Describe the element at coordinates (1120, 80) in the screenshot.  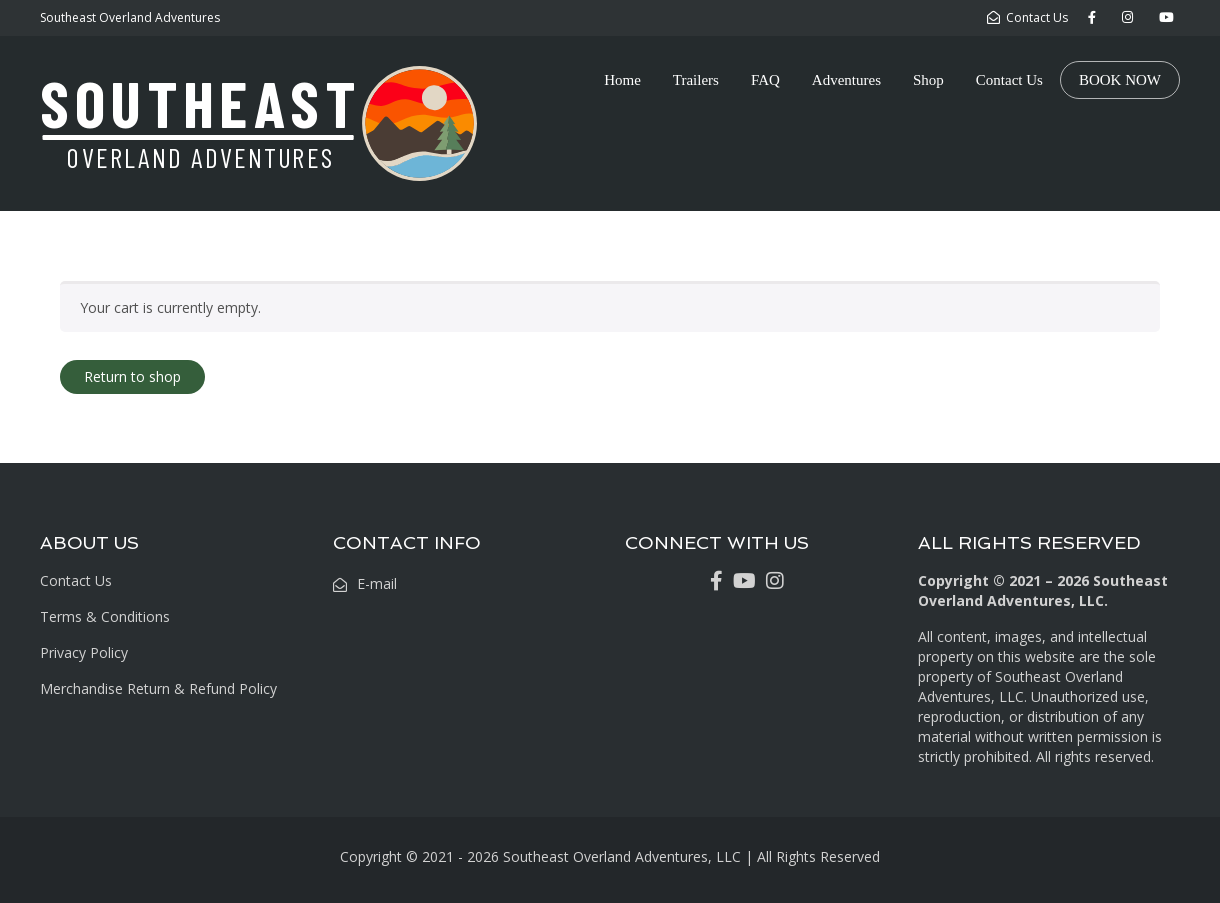
I see `BOOK NOW` at that location.